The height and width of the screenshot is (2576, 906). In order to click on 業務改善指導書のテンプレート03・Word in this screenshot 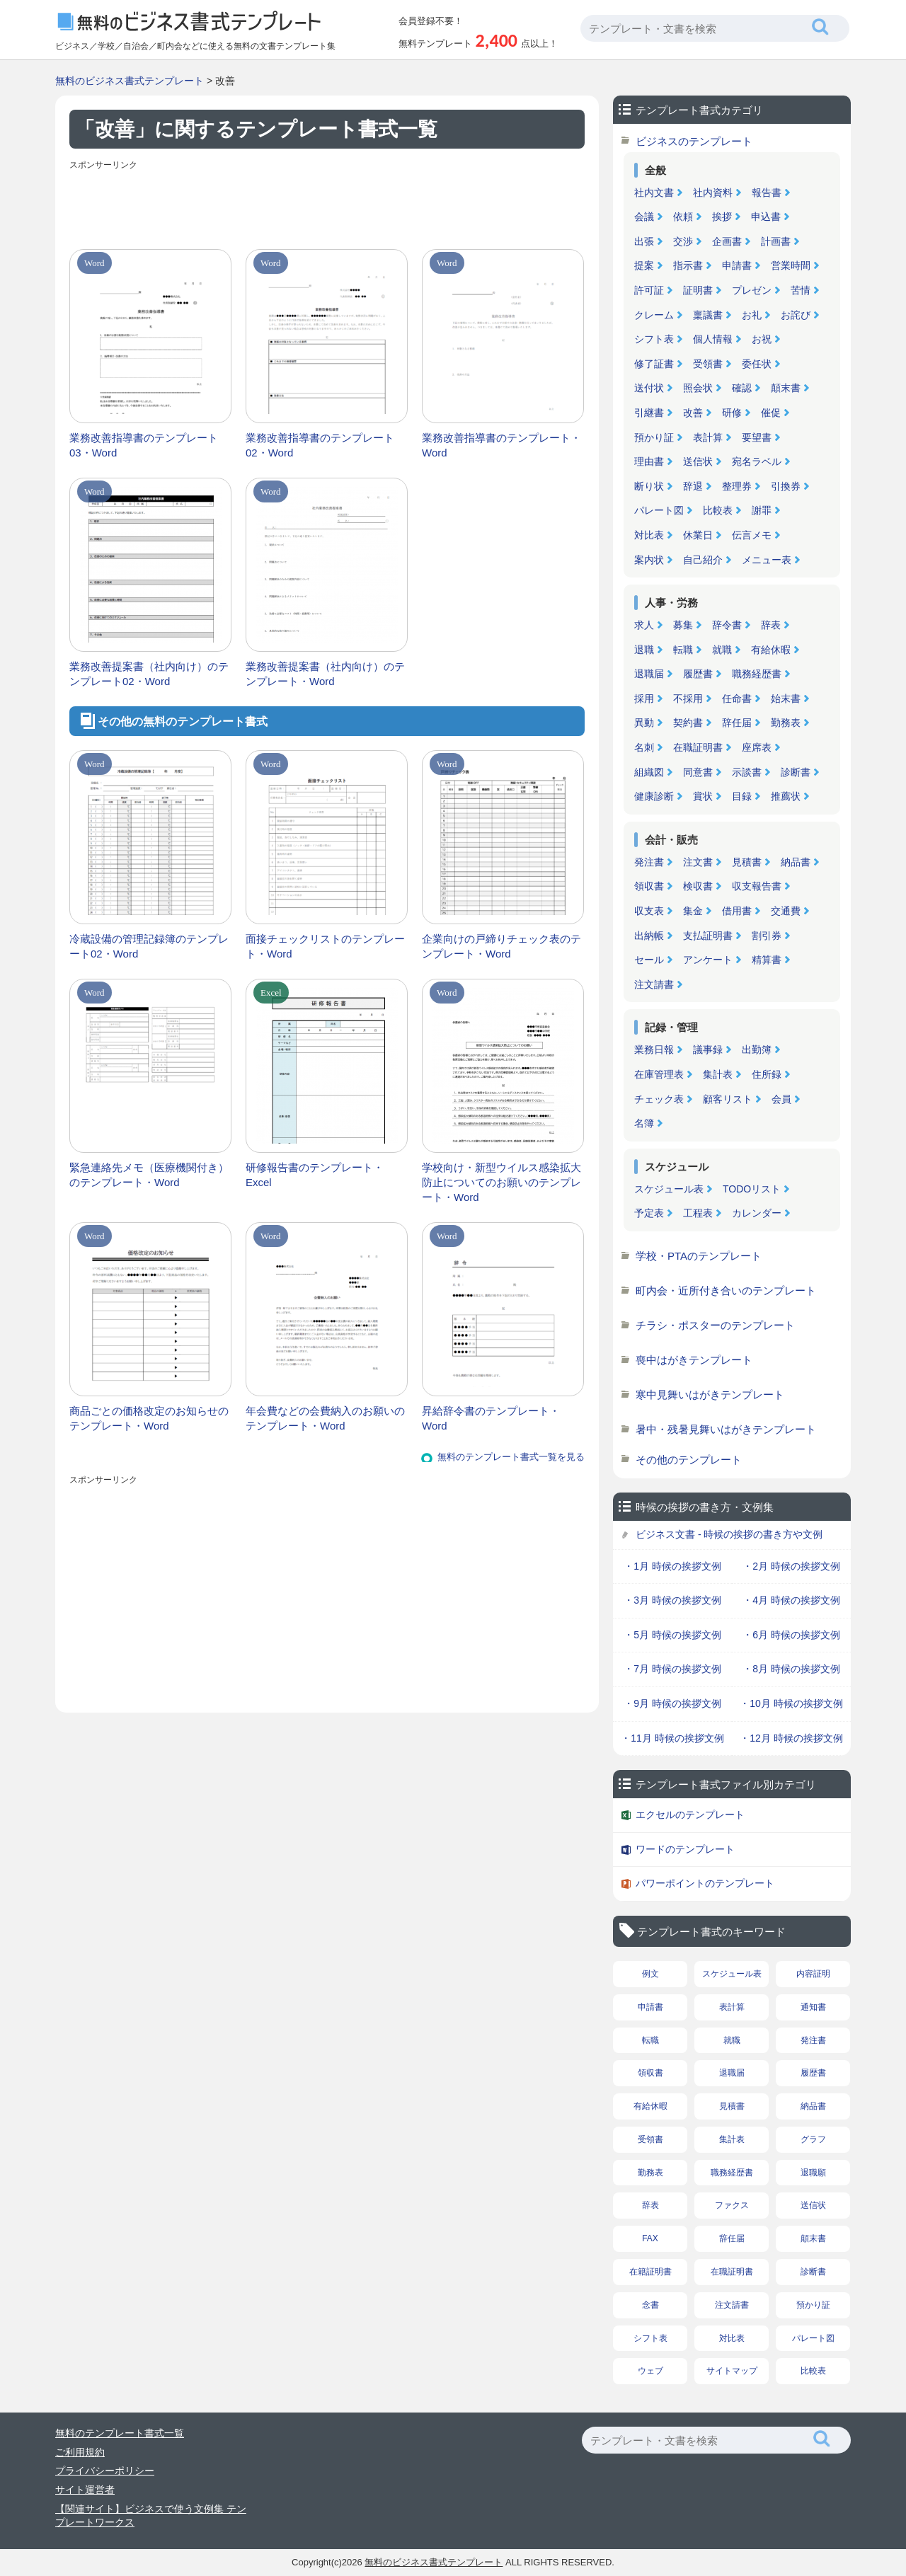, I will do `click(143, 445)`.